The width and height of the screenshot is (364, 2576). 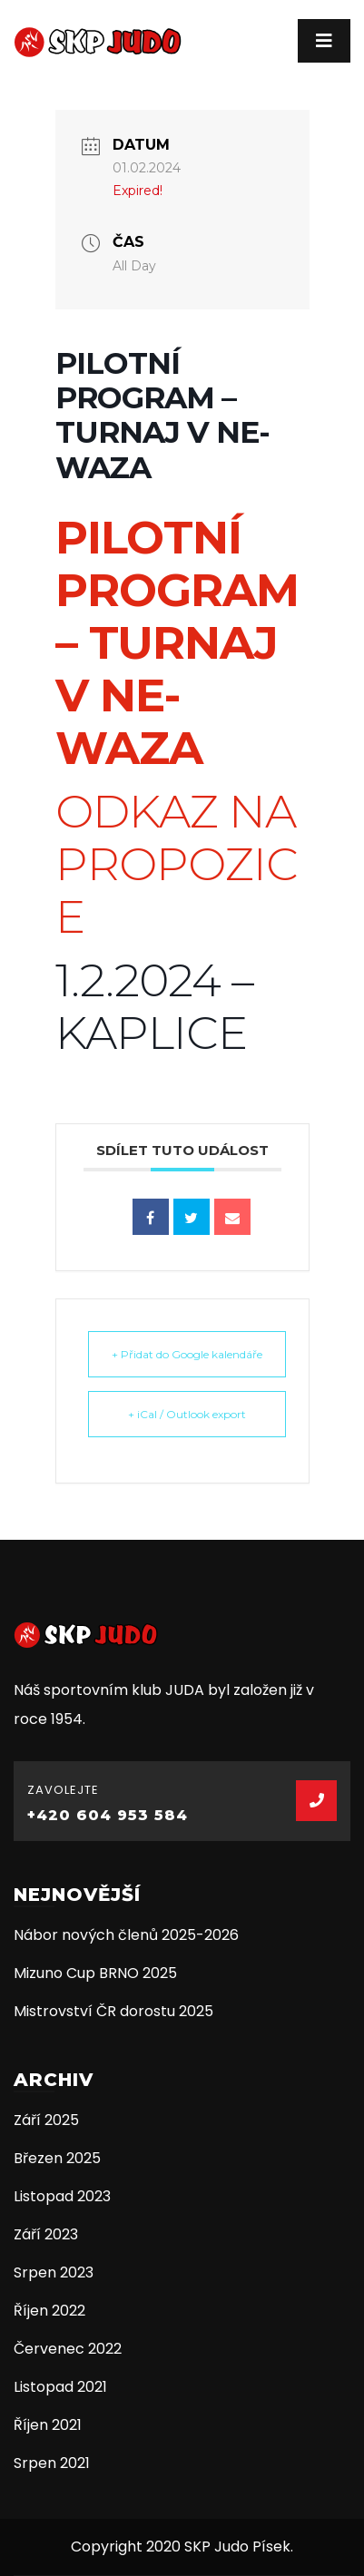 What do you see at coordinates (60, 2386) in the screenshot?
I see `Listopad 2021` at bounding box center [60, 2386].